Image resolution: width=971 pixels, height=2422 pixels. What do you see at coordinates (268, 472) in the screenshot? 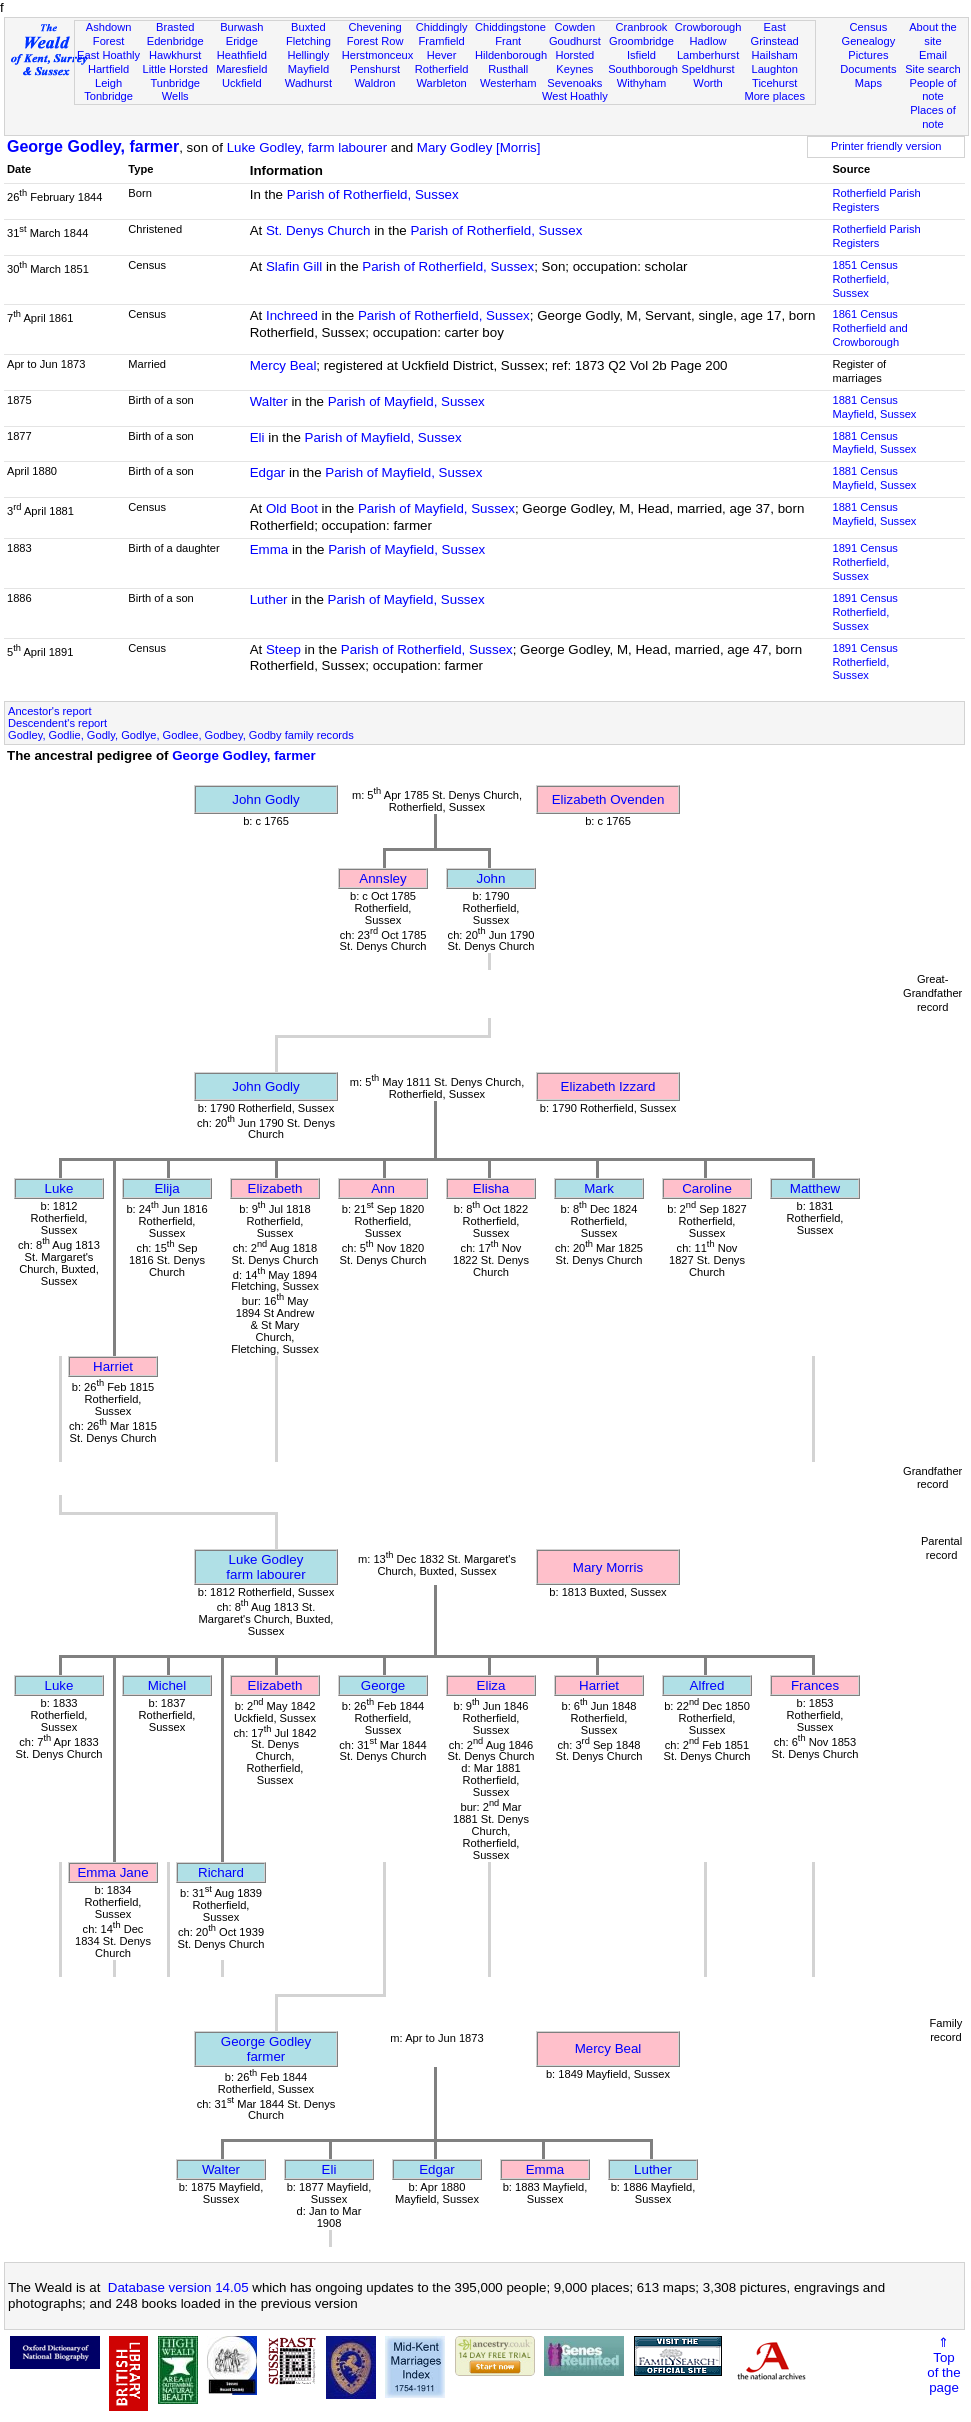
I see `Edgar` at bounding box center [268, 472].